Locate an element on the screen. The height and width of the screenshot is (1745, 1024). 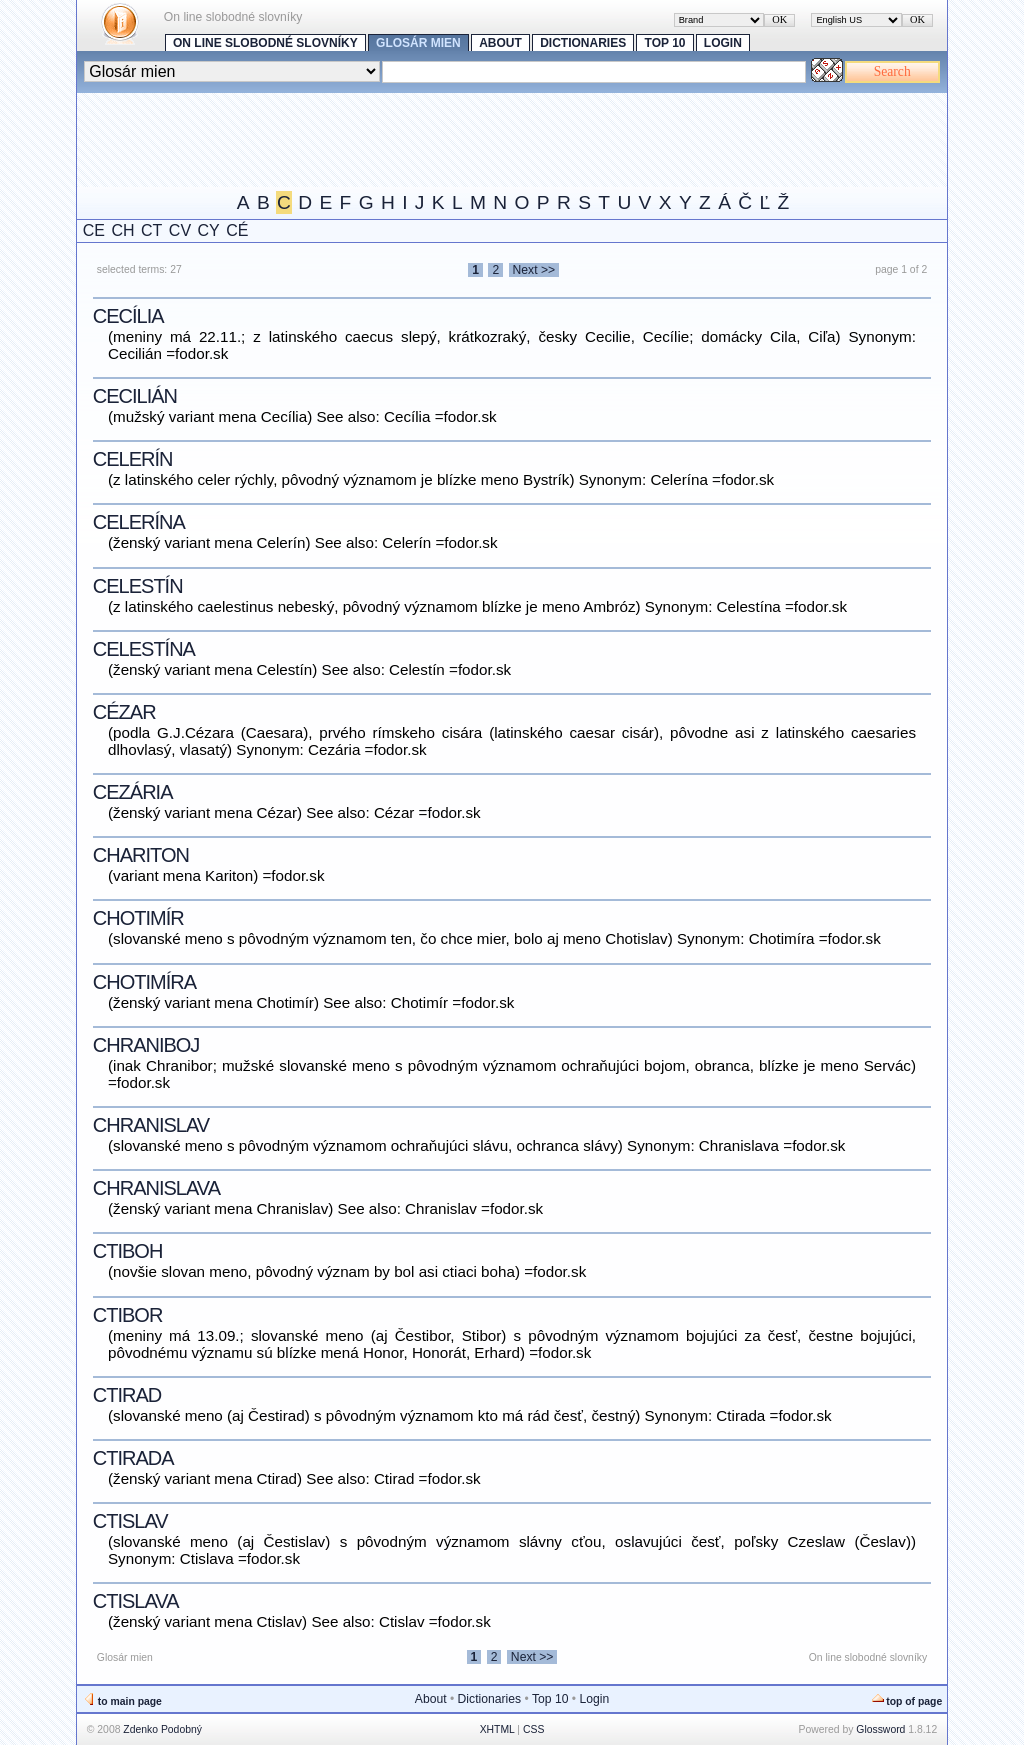
Cecília is located at coordinates (128, 316).